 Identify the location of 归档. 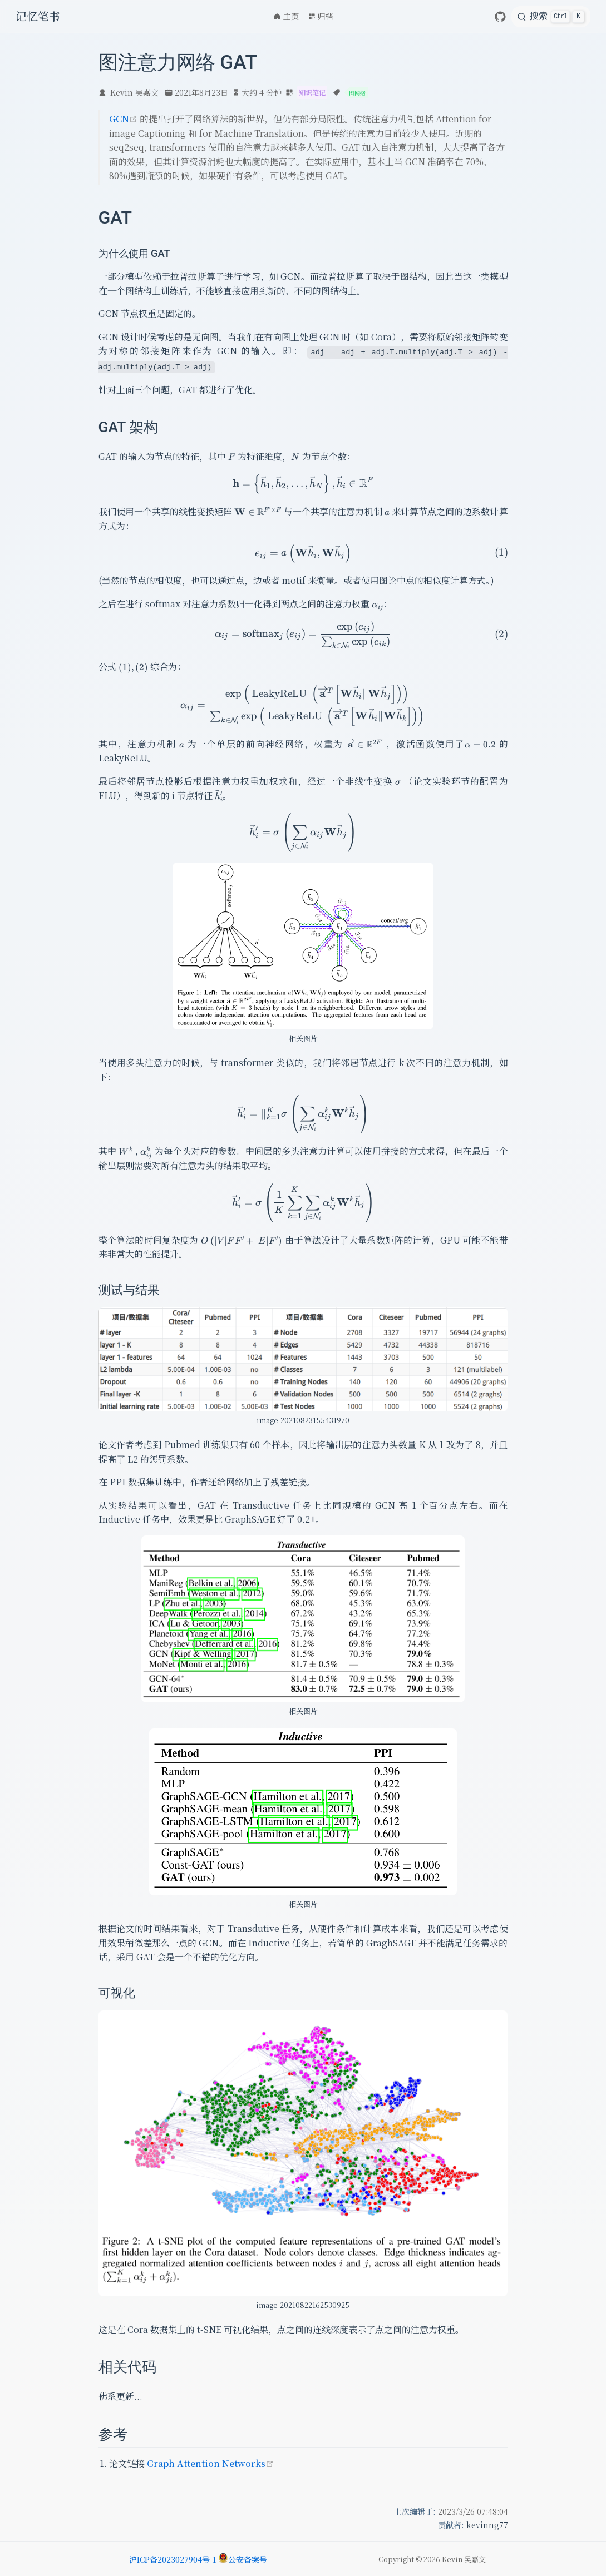
(320, 16).